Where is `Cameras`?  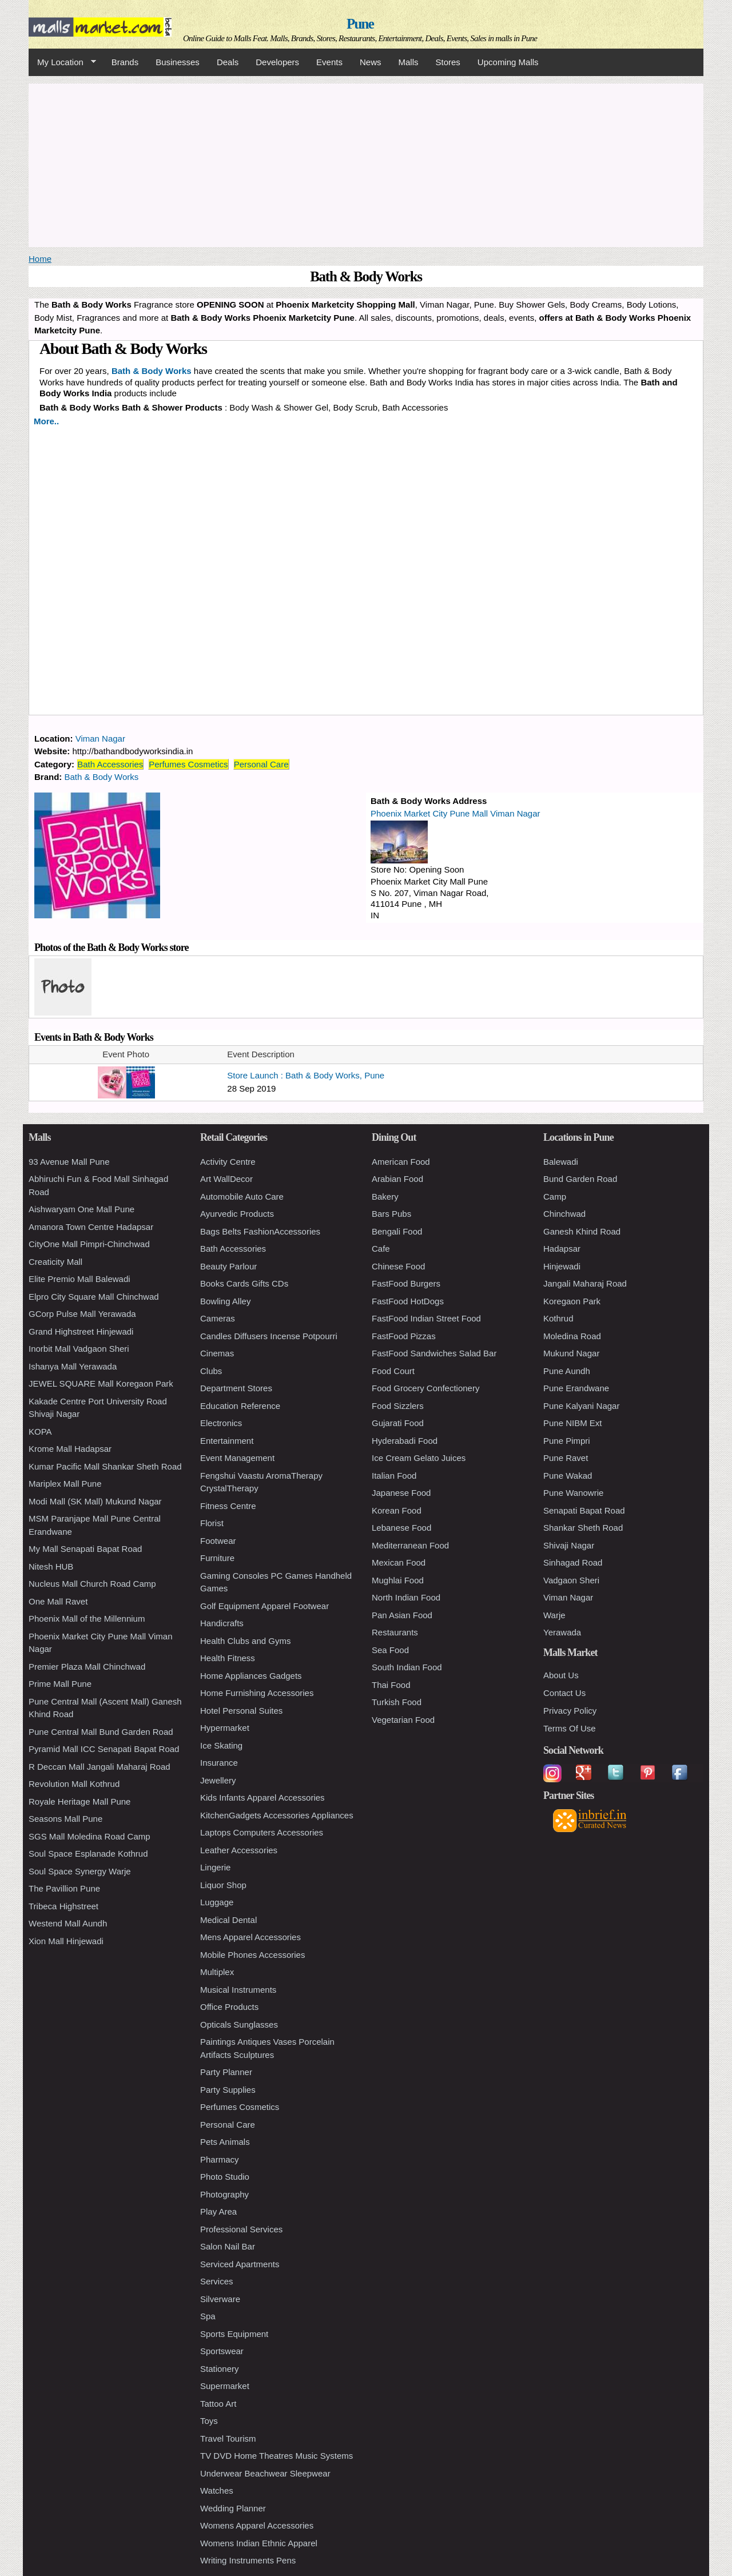
Cameras is located at coordinates (217, 1318).